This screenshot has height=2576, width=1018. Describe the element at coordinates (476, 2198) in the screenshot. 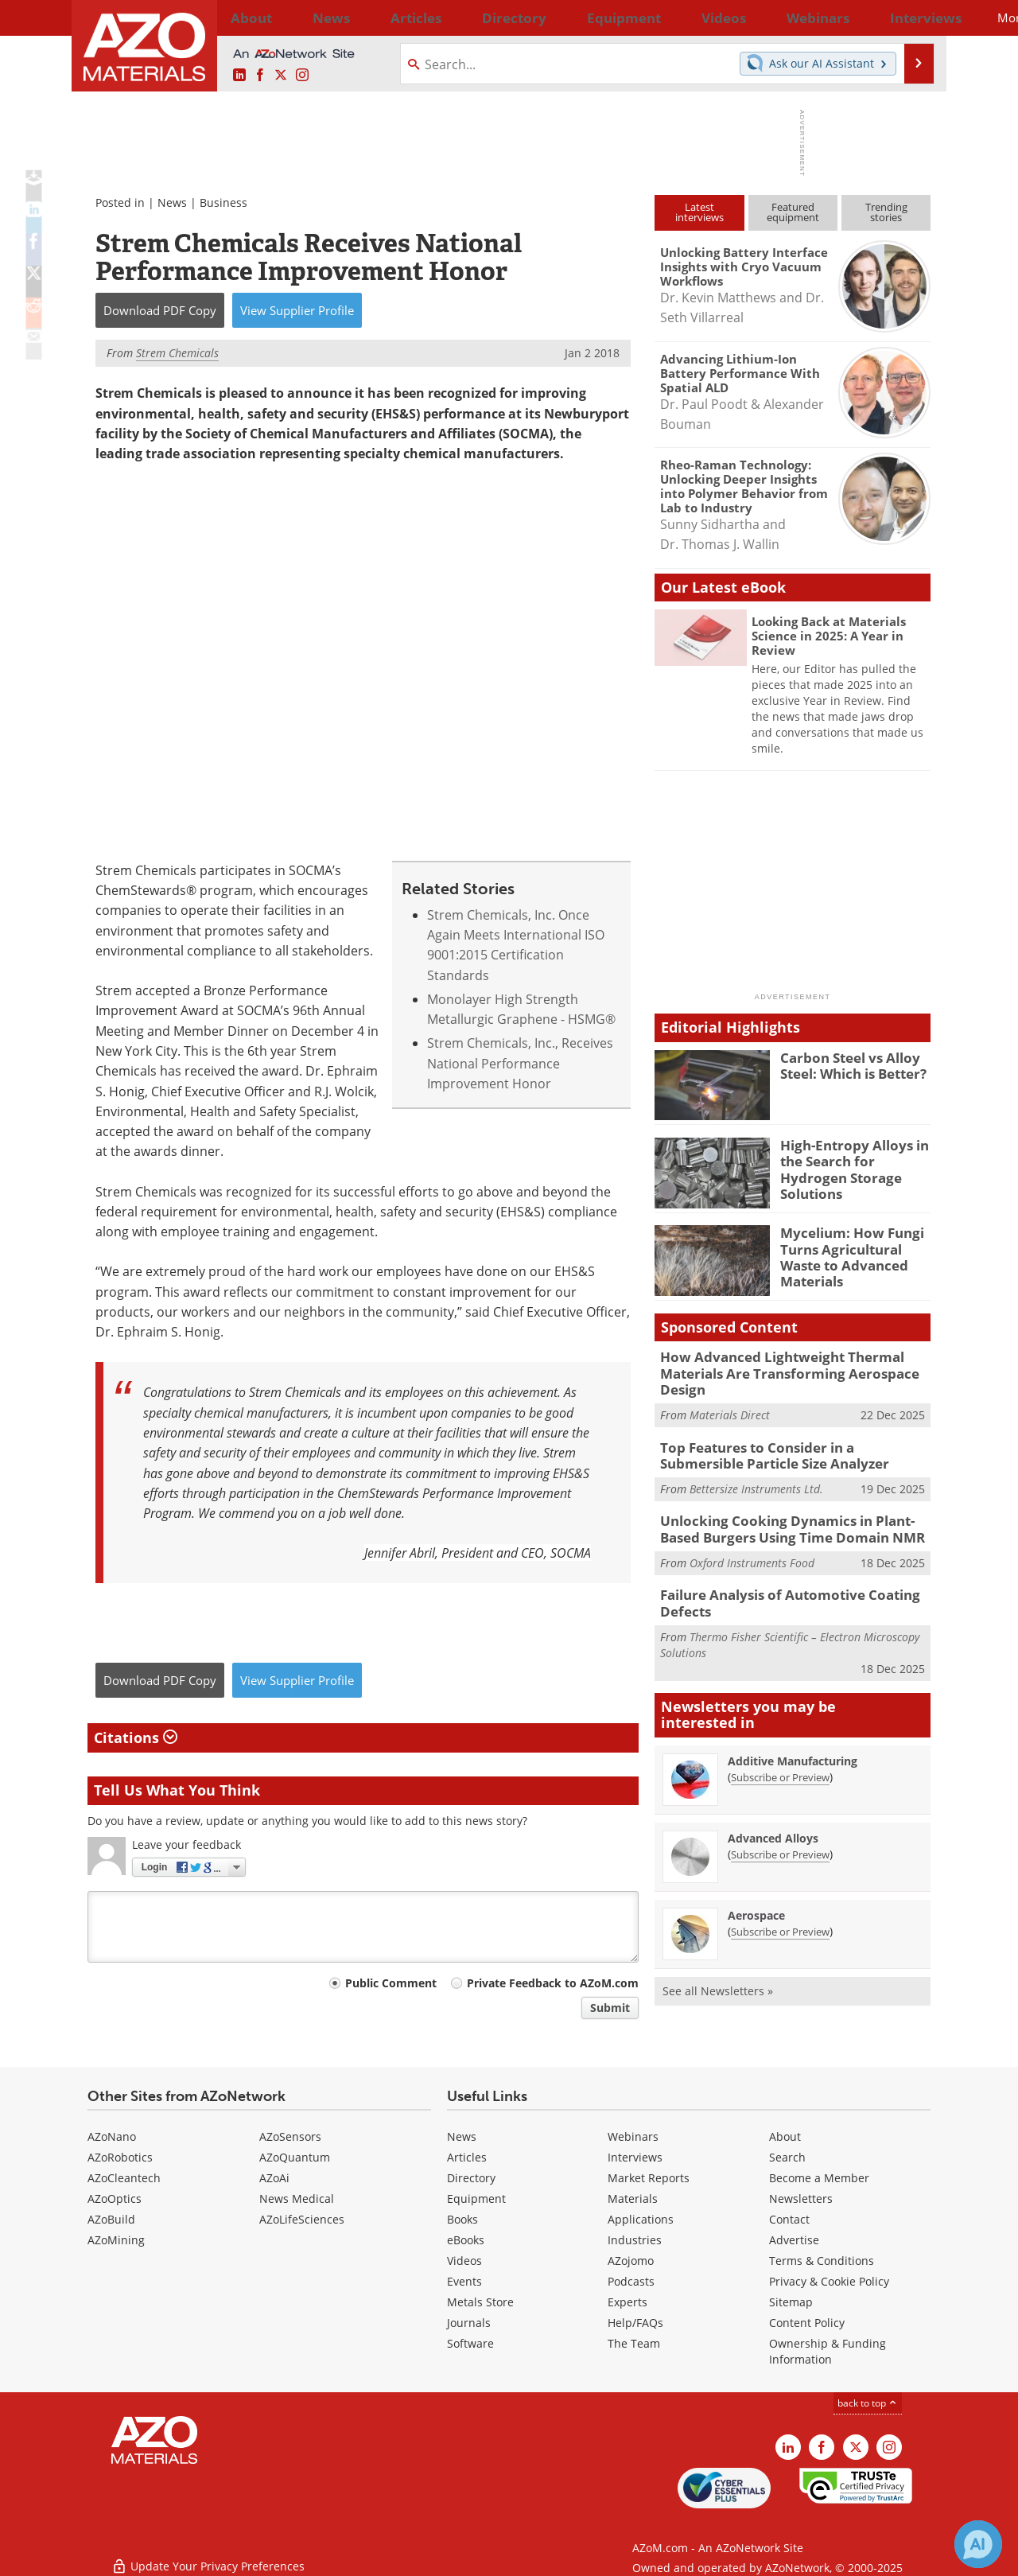

I see `Equipment` at that location.